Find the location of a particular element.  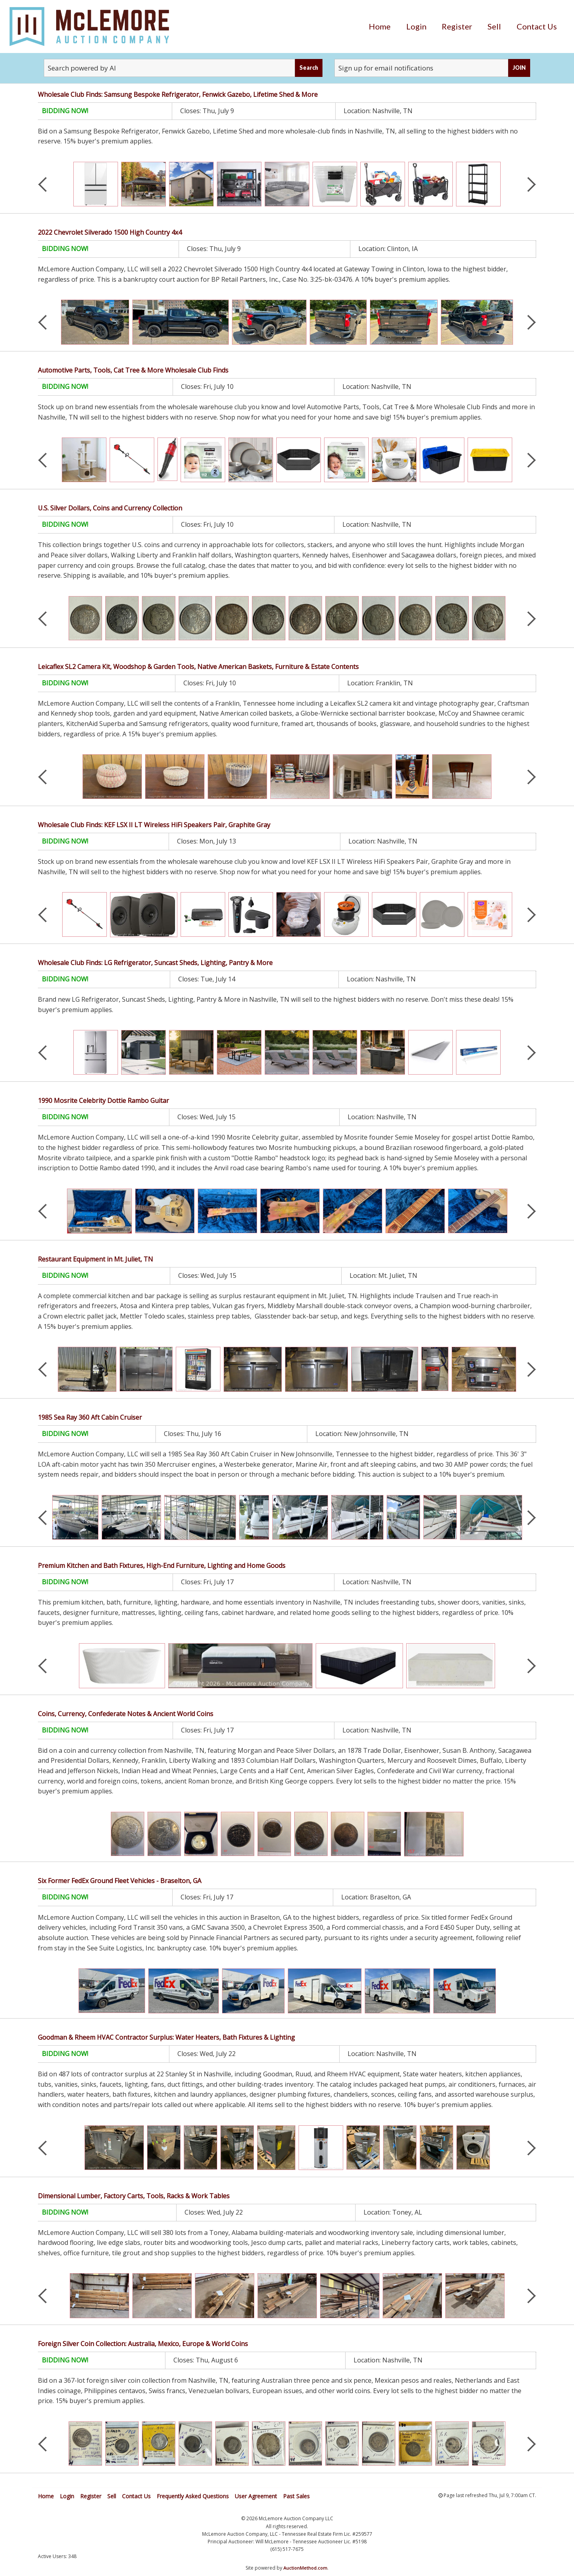

Frequently Asked Questions is located at coordinates (193, 2496).